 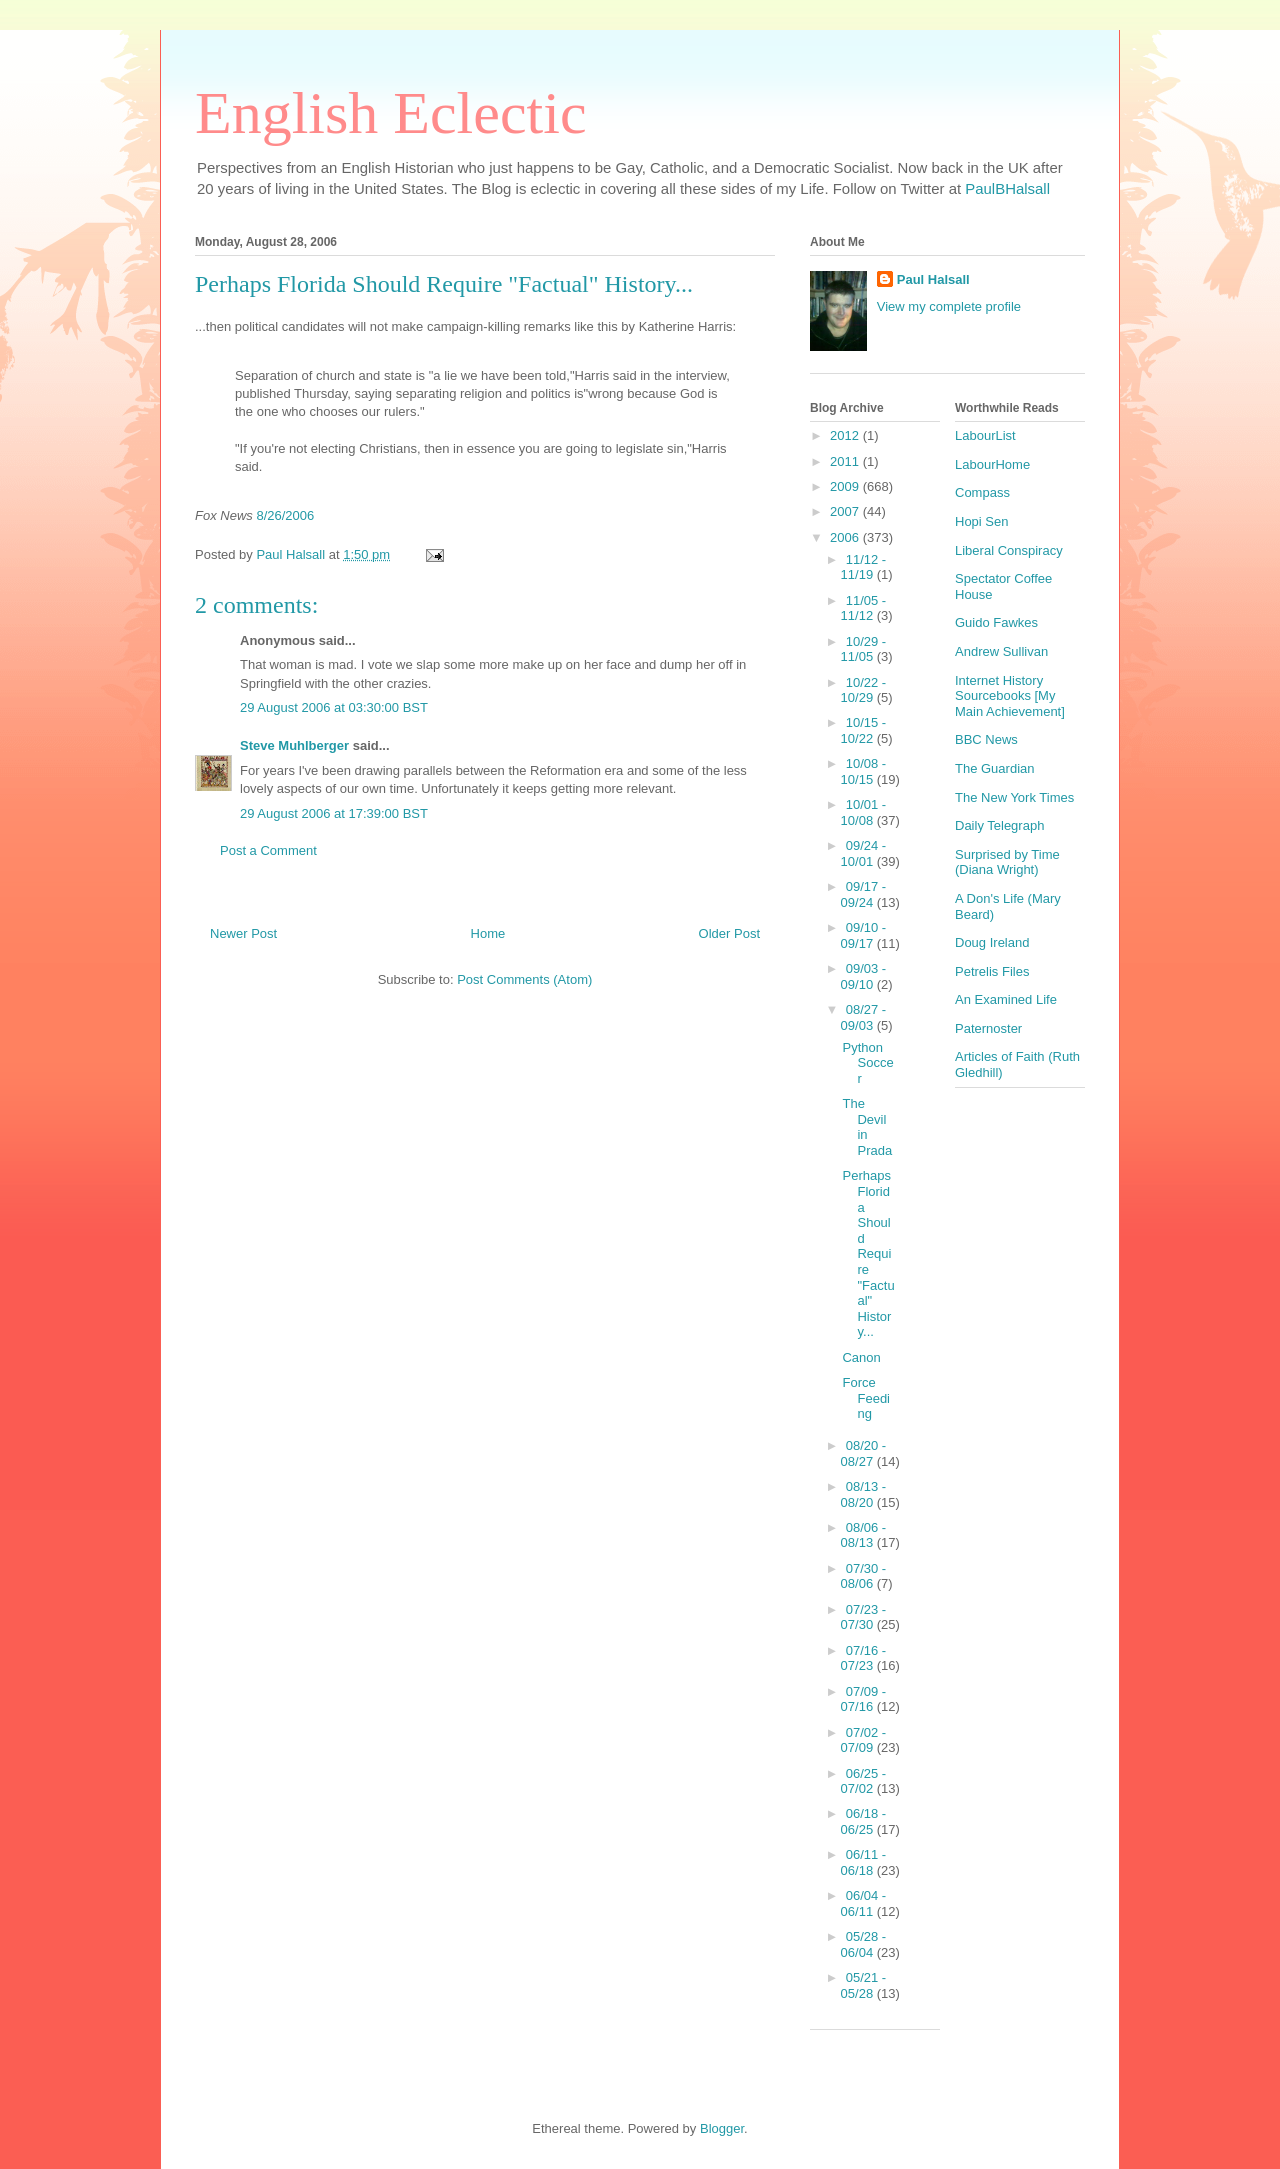 What do you see at coordinates (1009, 550) in the screenshot?
I see `Liberal Conspiracy` at bounding box center [1009, 550].